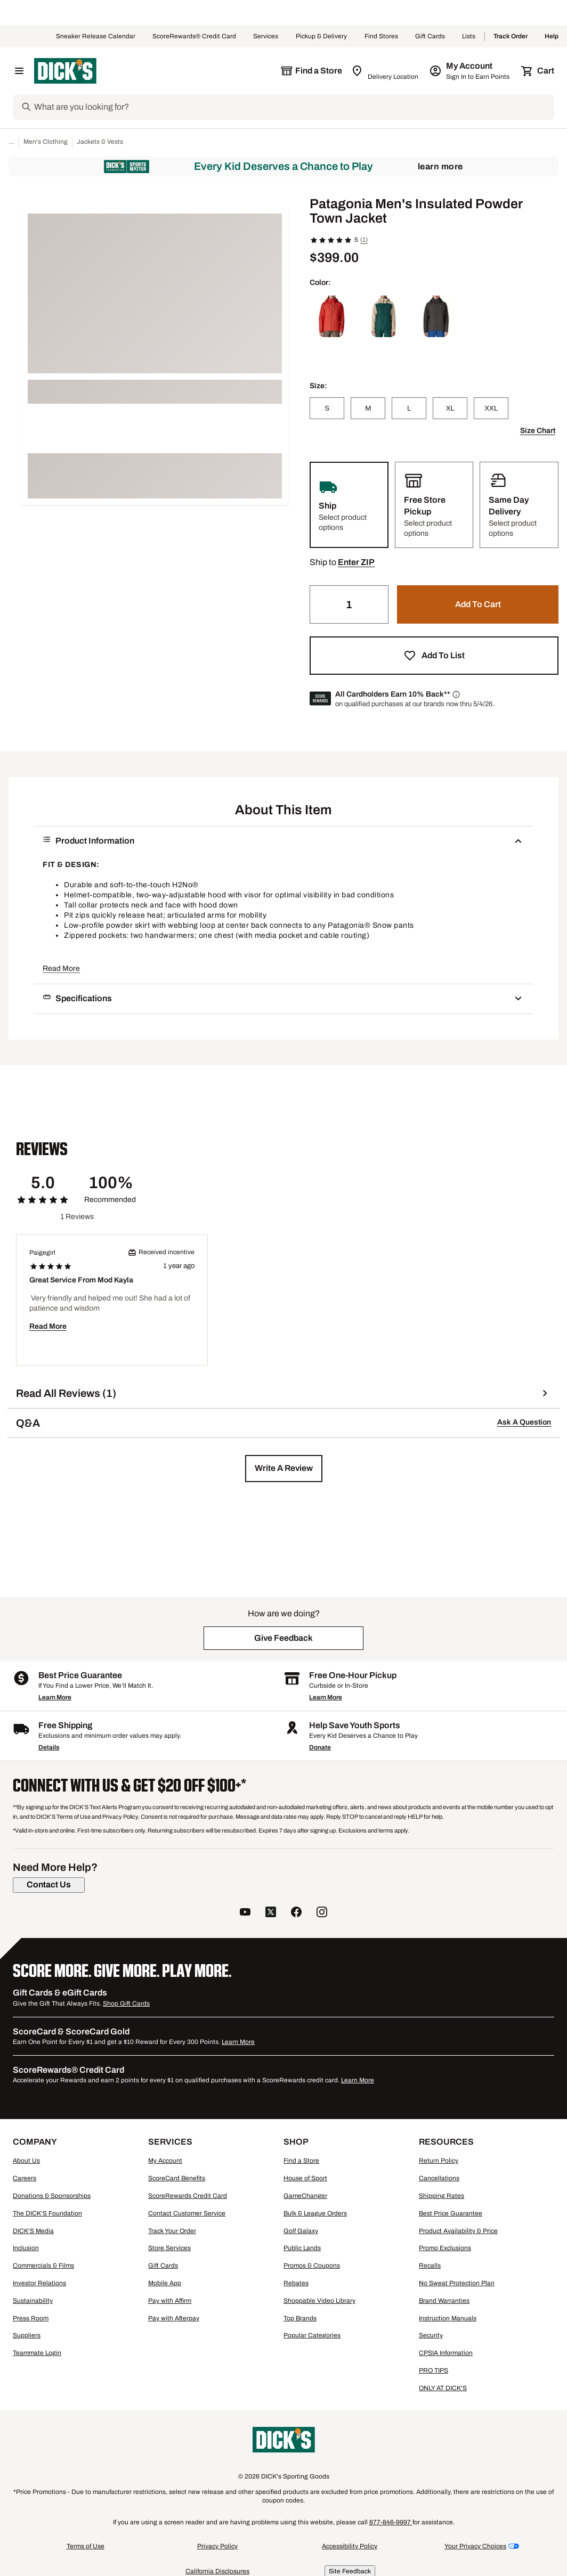 This screenshot has width=567, height=2576. I want to click on Press Room, so click(30, 2318).